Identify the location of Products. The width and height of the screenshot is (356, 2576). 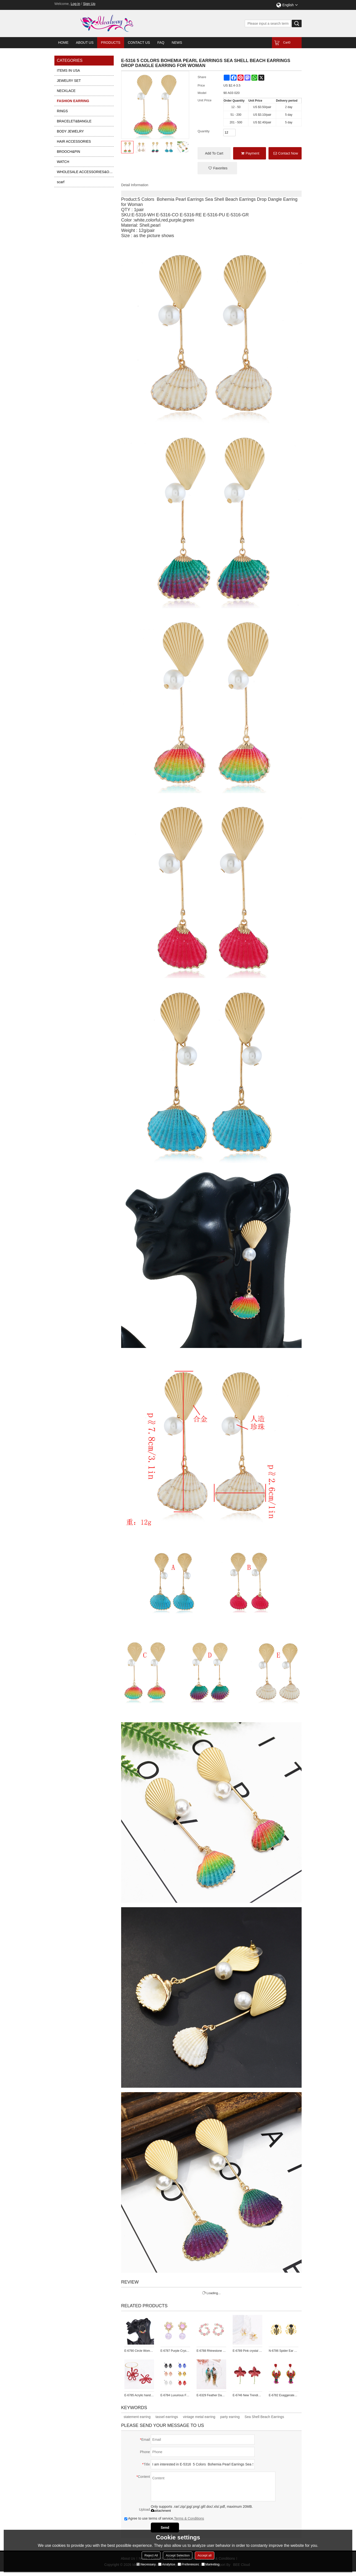
(110, 43).